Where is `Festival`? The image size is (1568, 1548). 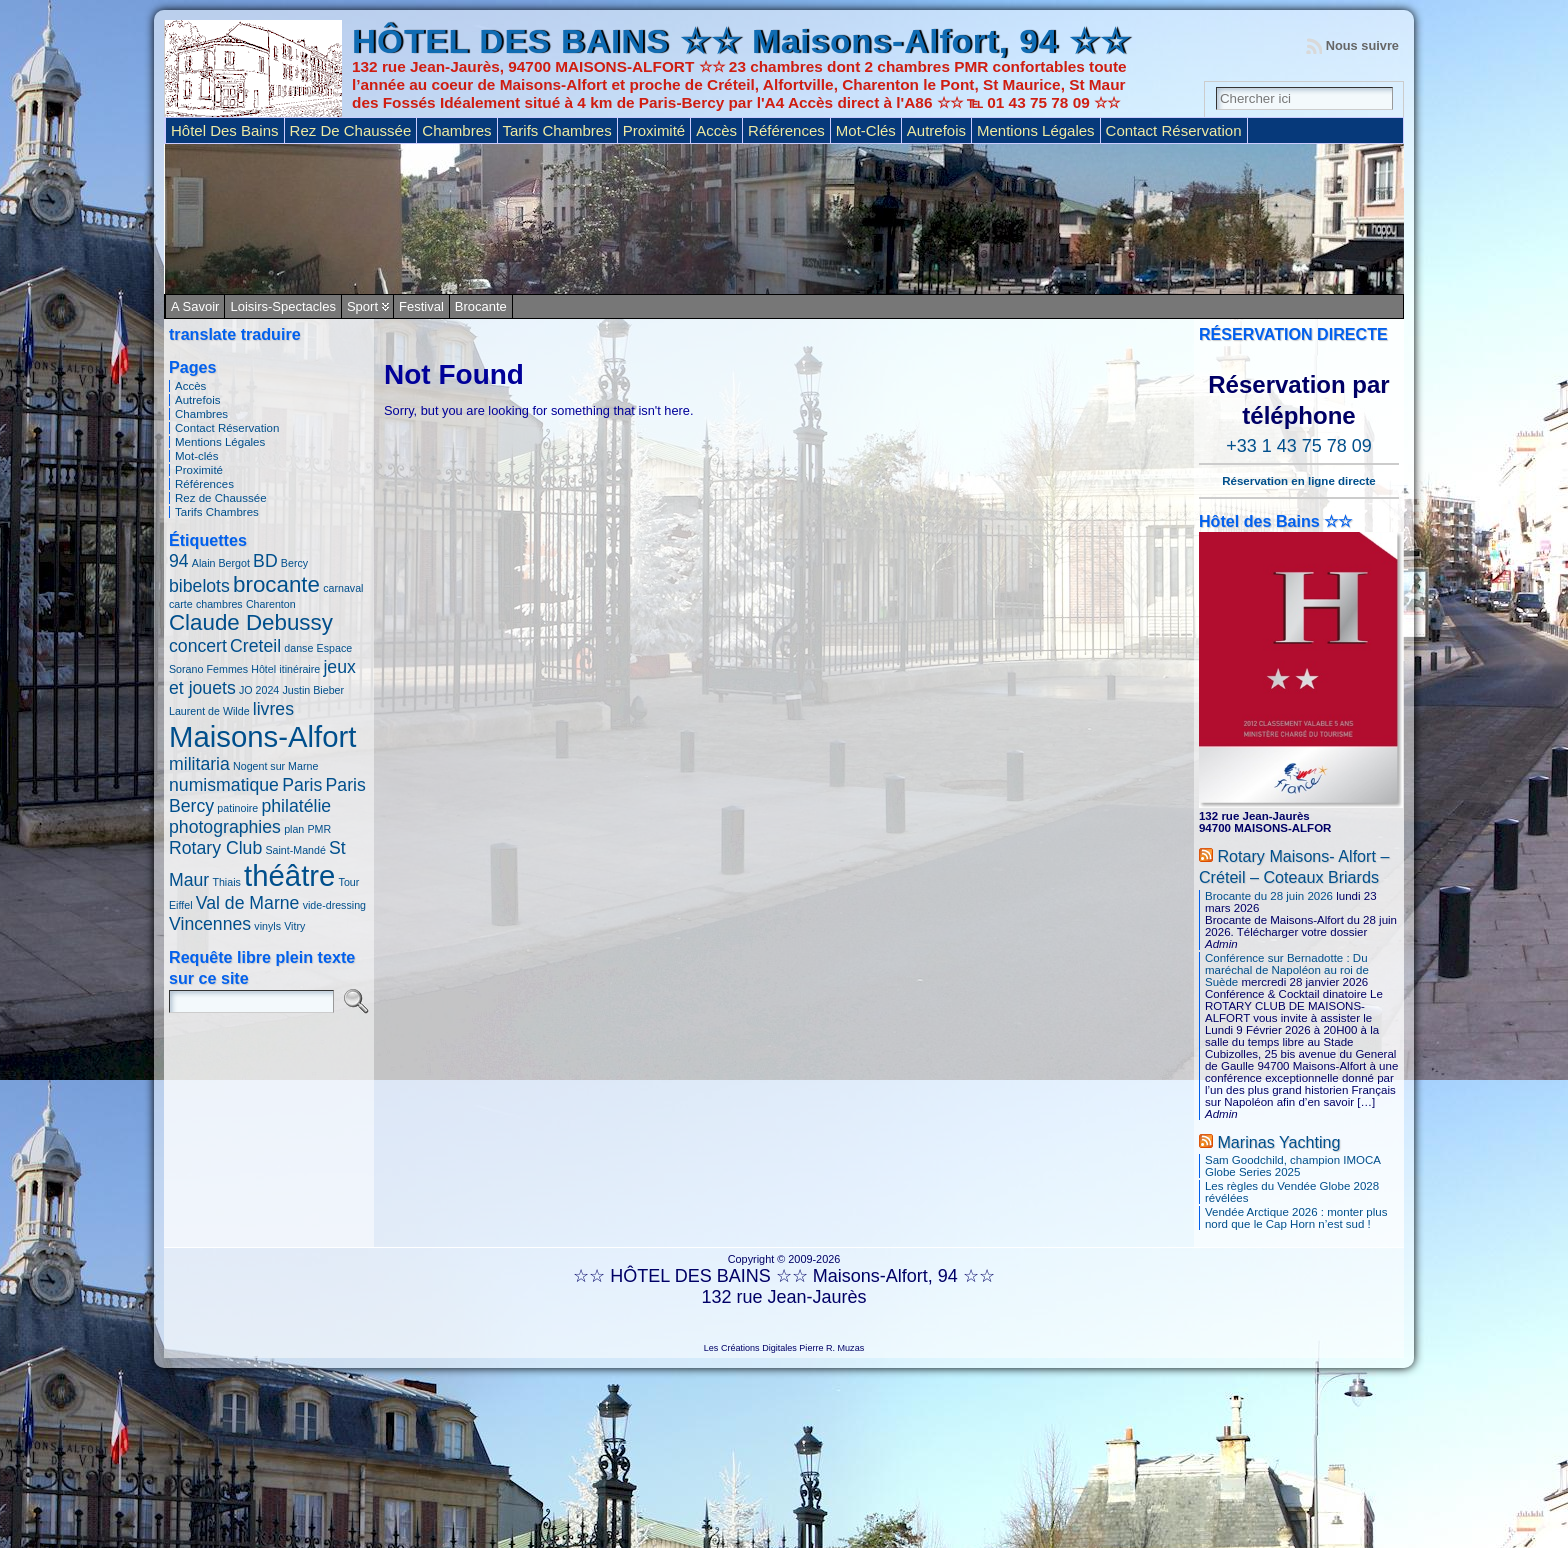 Festival is located at coordinates (421, 306).